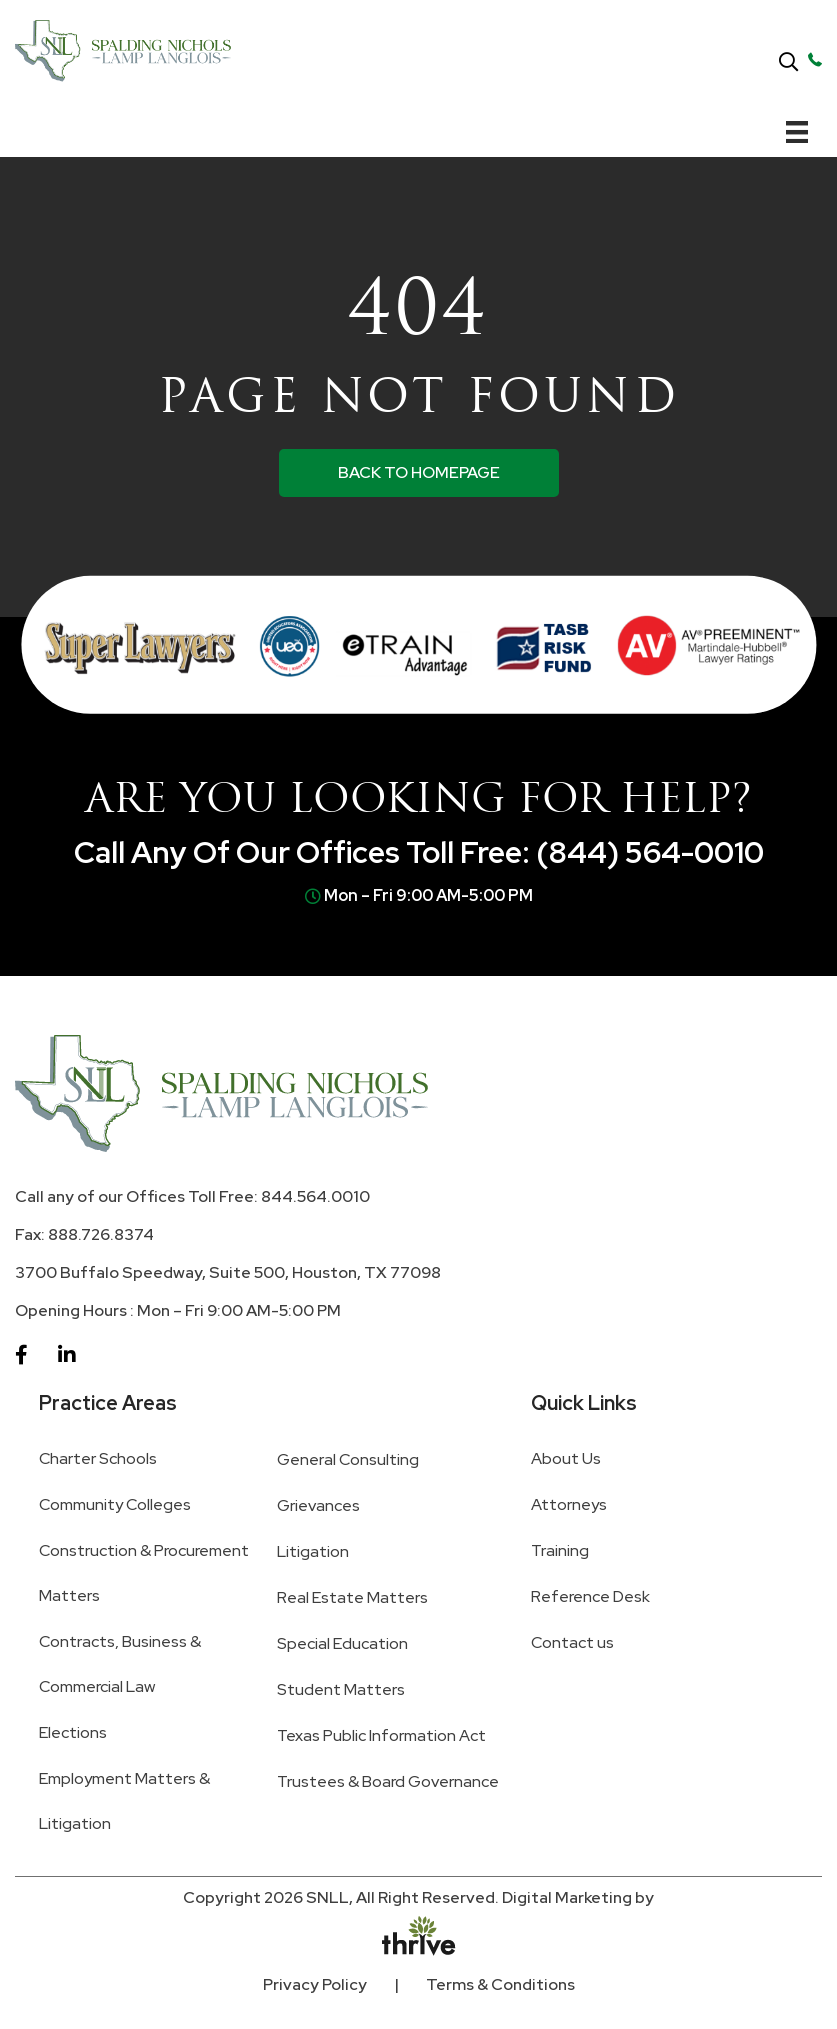 Image resolution: width=837 pixels, height=2029 pixels. I want to click on Litigation, so click(313, 1551).